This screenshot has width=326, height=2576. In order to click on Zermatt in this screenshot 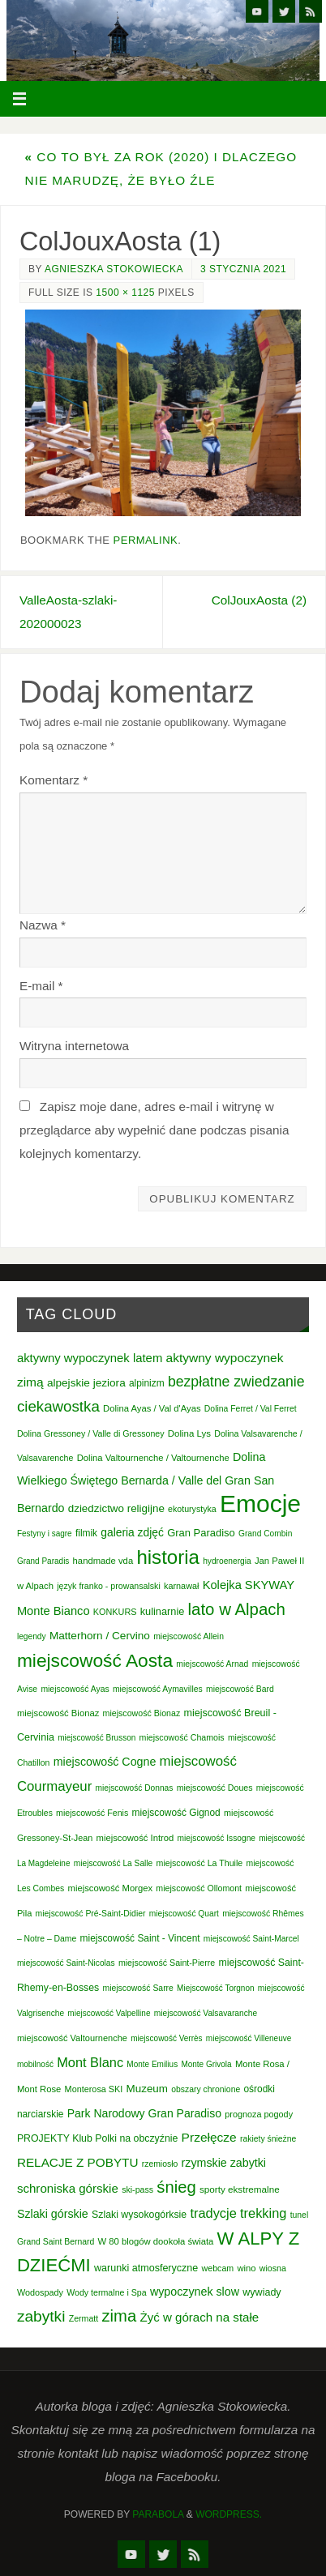, I will do `click(84, 2318)`.